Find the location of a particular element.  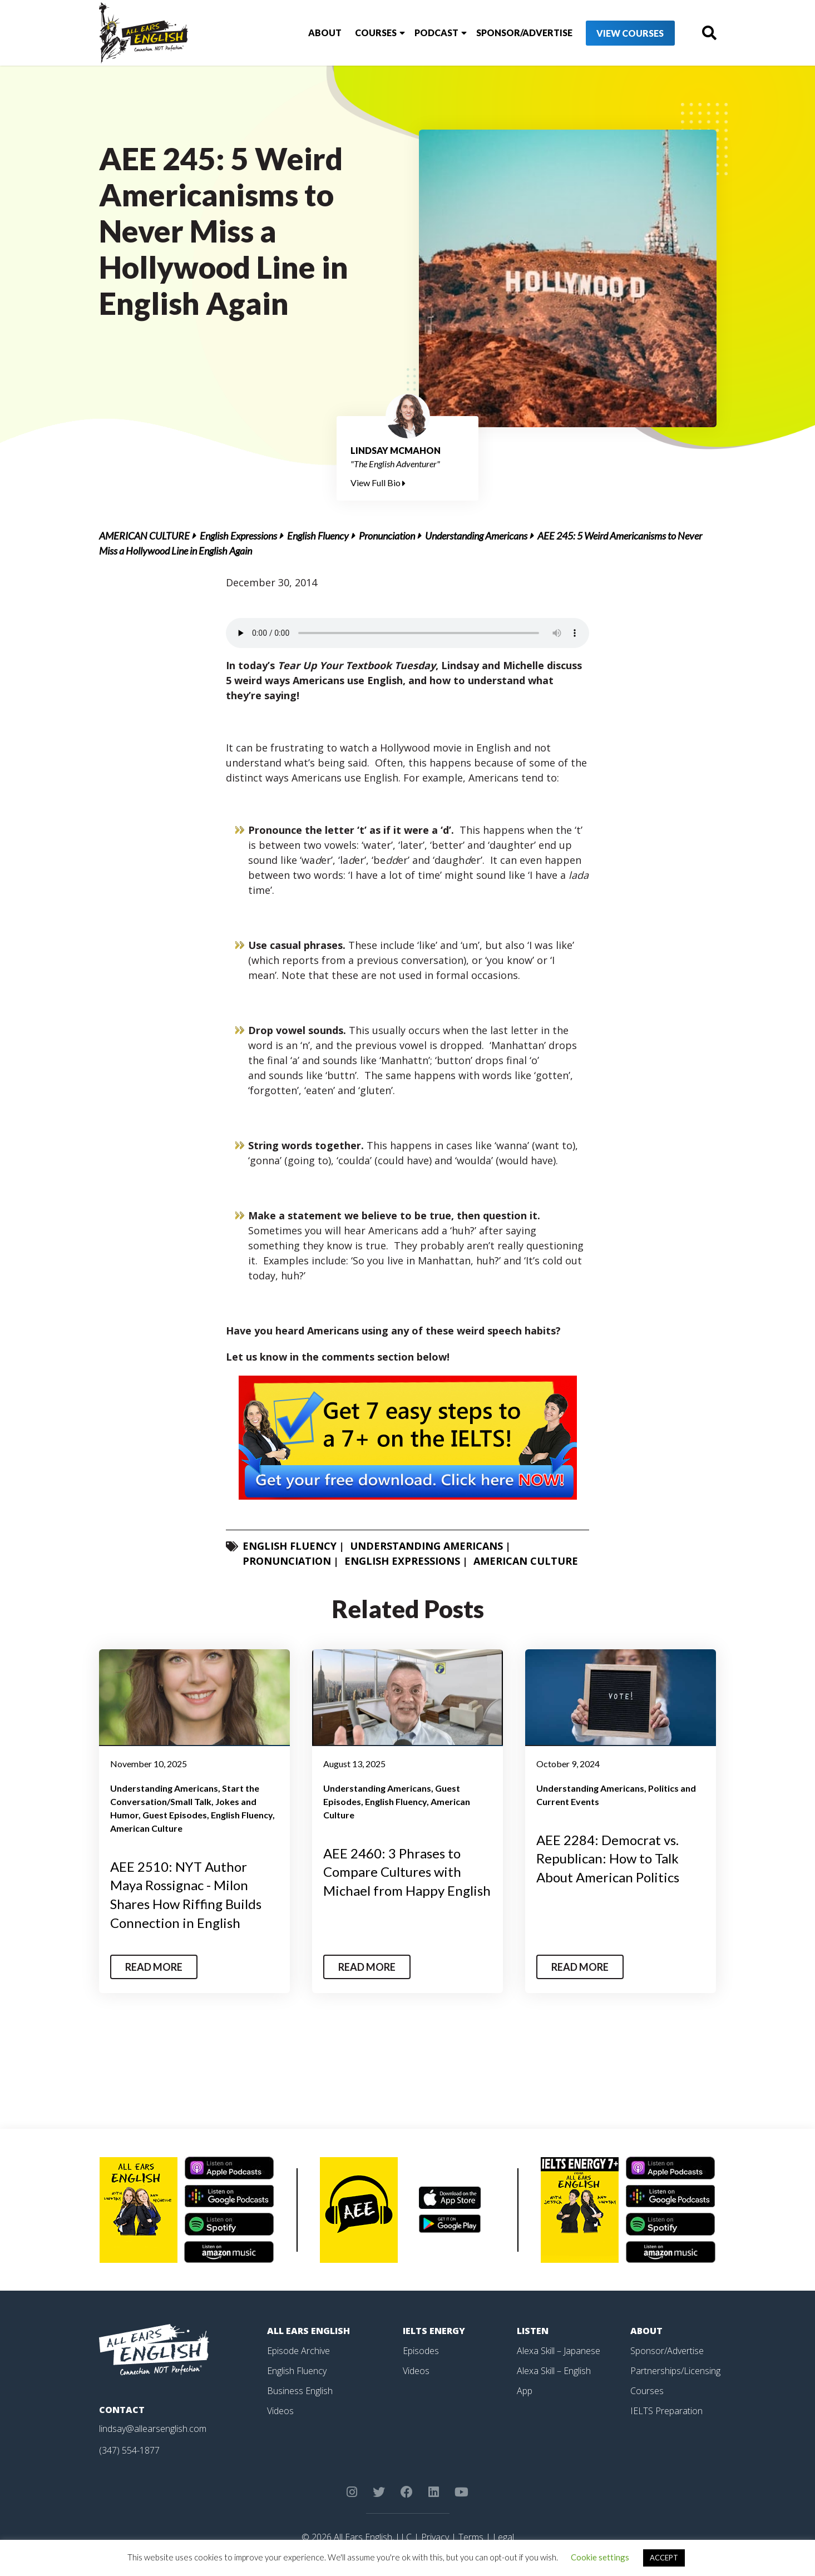

(347) 554-1877 is located at coordinates (129, 2450).